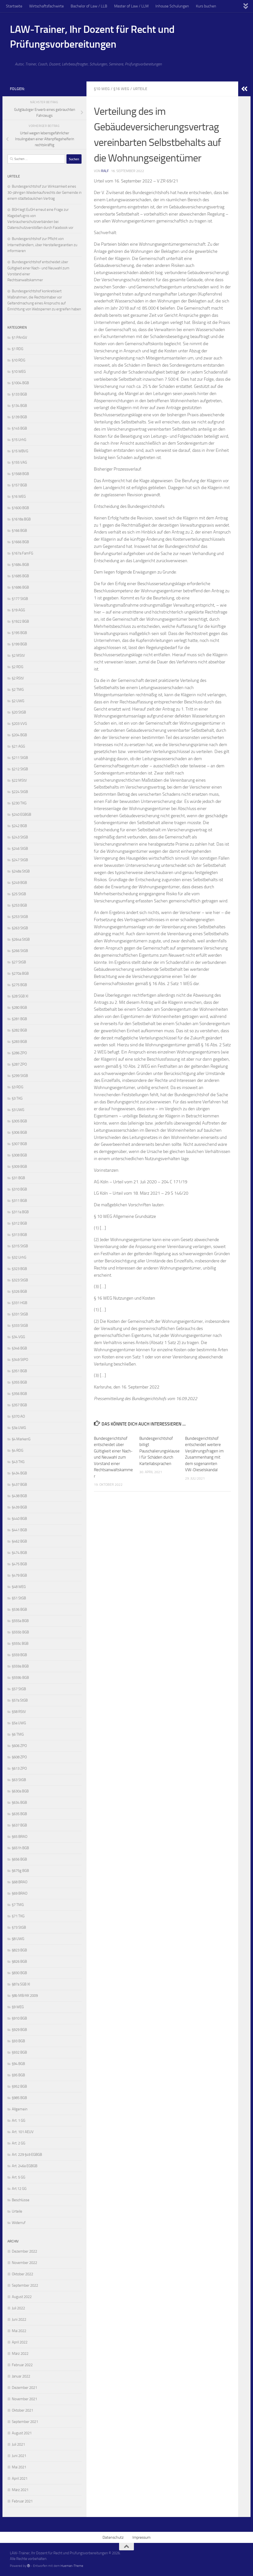  What do you see at coordinates (19, 428) in the screenshot?
I see `§145 BGB` at bounding box center [19, 428].